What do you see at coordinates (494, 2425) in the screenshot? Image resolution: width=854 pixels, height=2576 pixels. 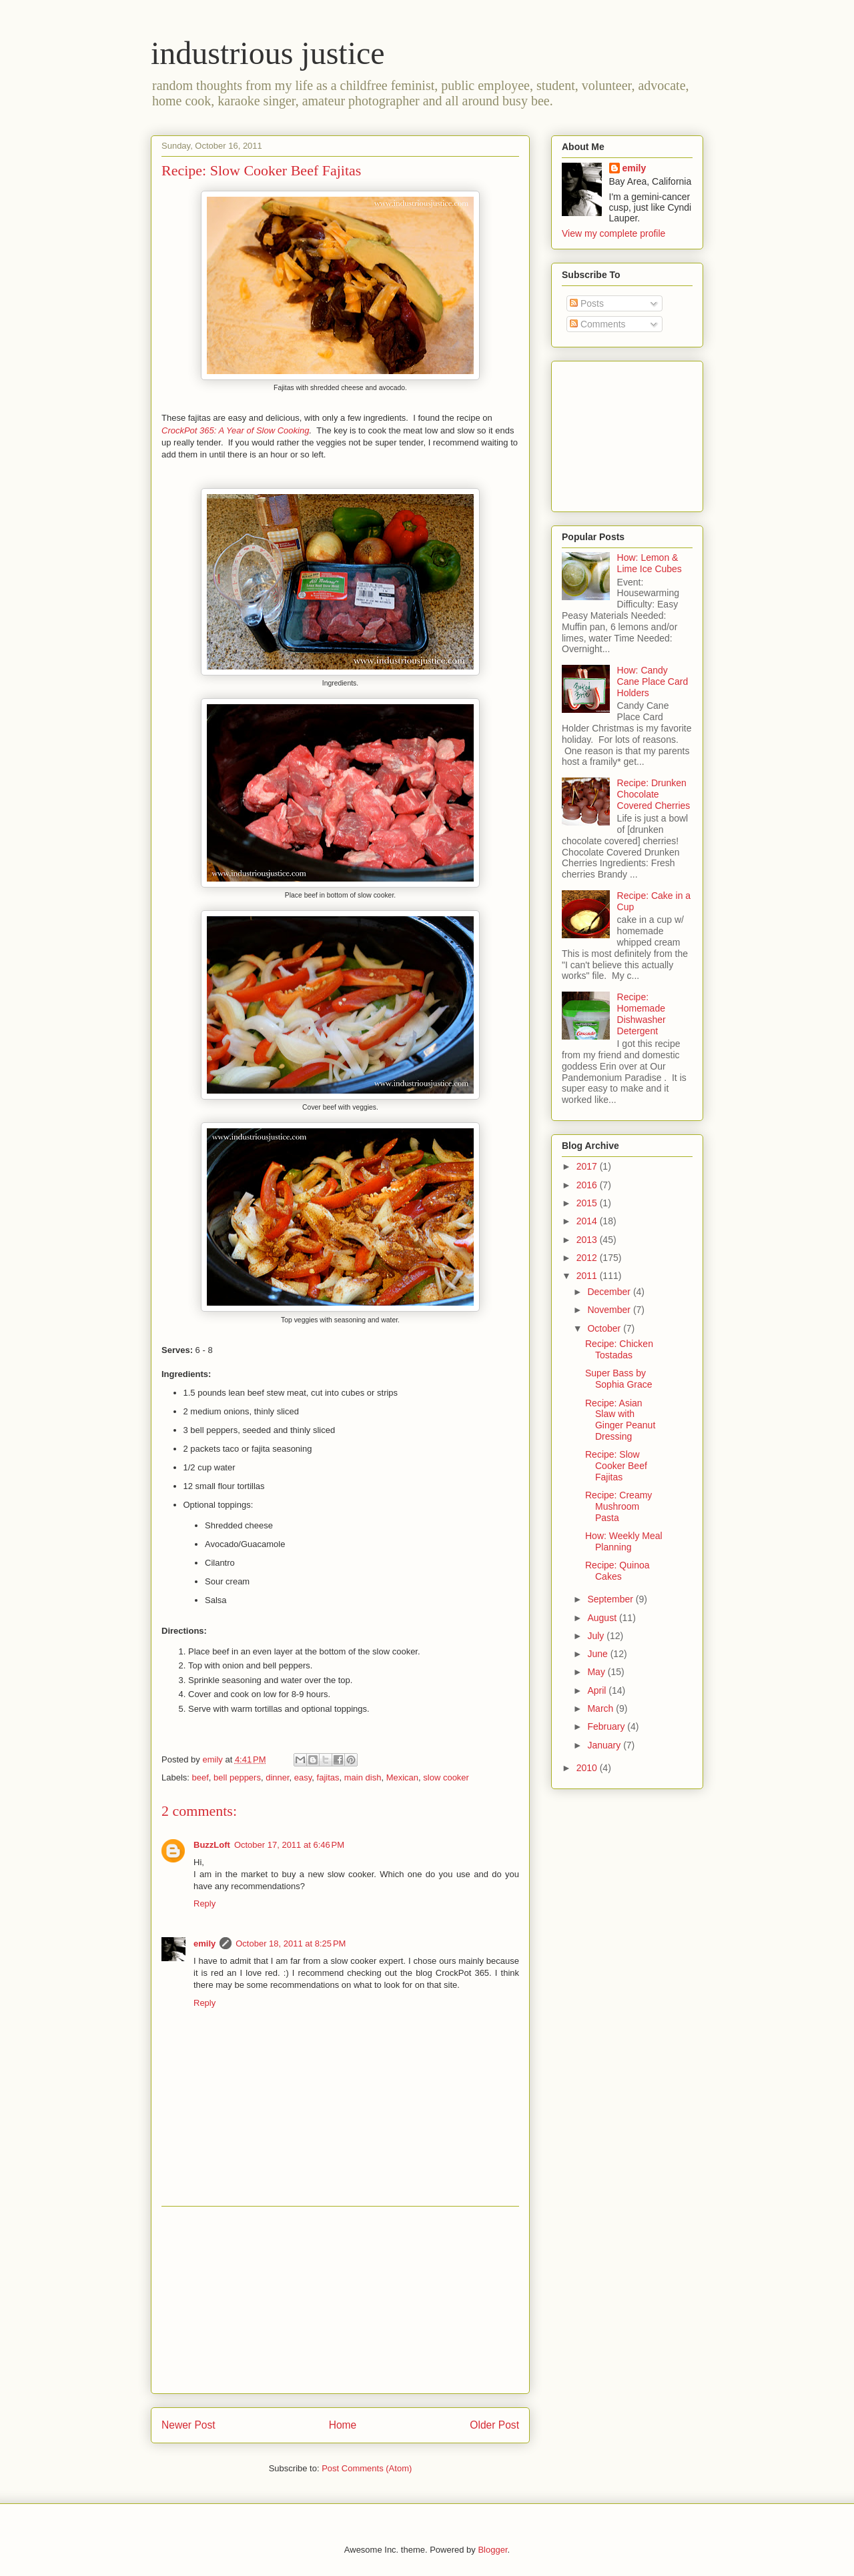 I see `Older Post` at bounding box center [494, 2425].